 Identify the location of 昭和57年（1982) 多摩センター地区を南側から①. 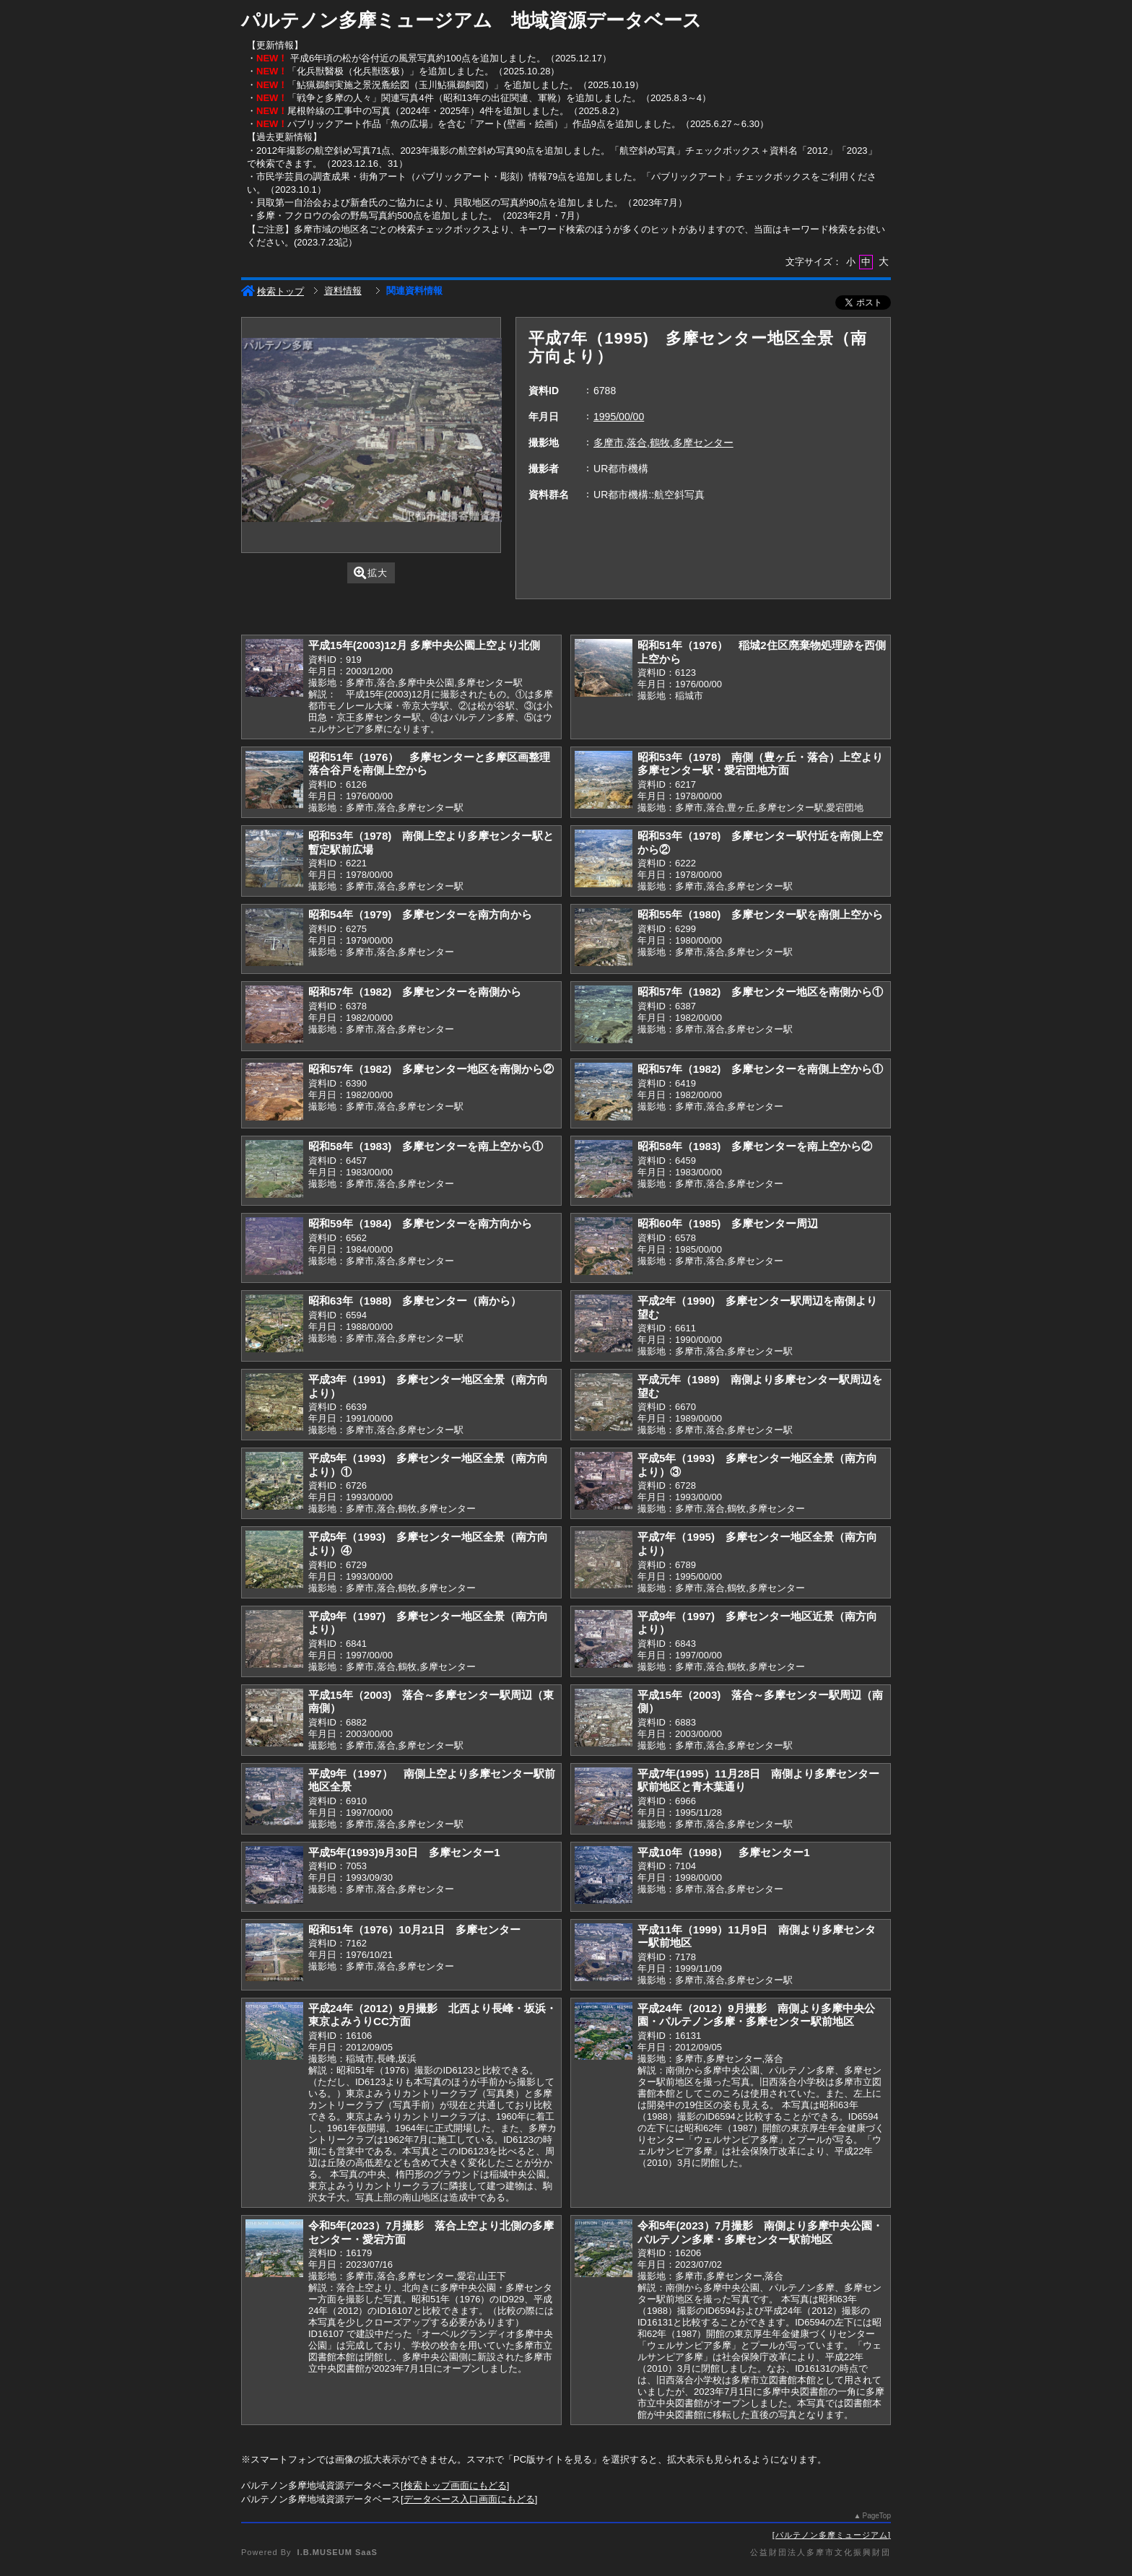
(760, 991).